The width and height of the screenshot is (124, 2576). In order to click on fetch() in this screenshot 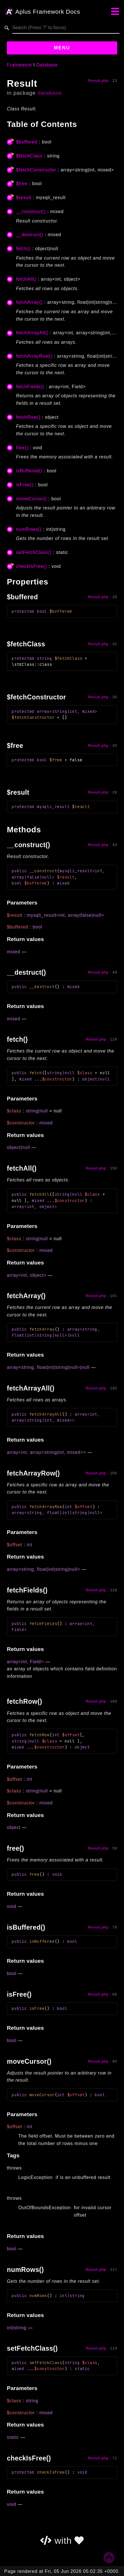, I will do `click(23, 248)`.